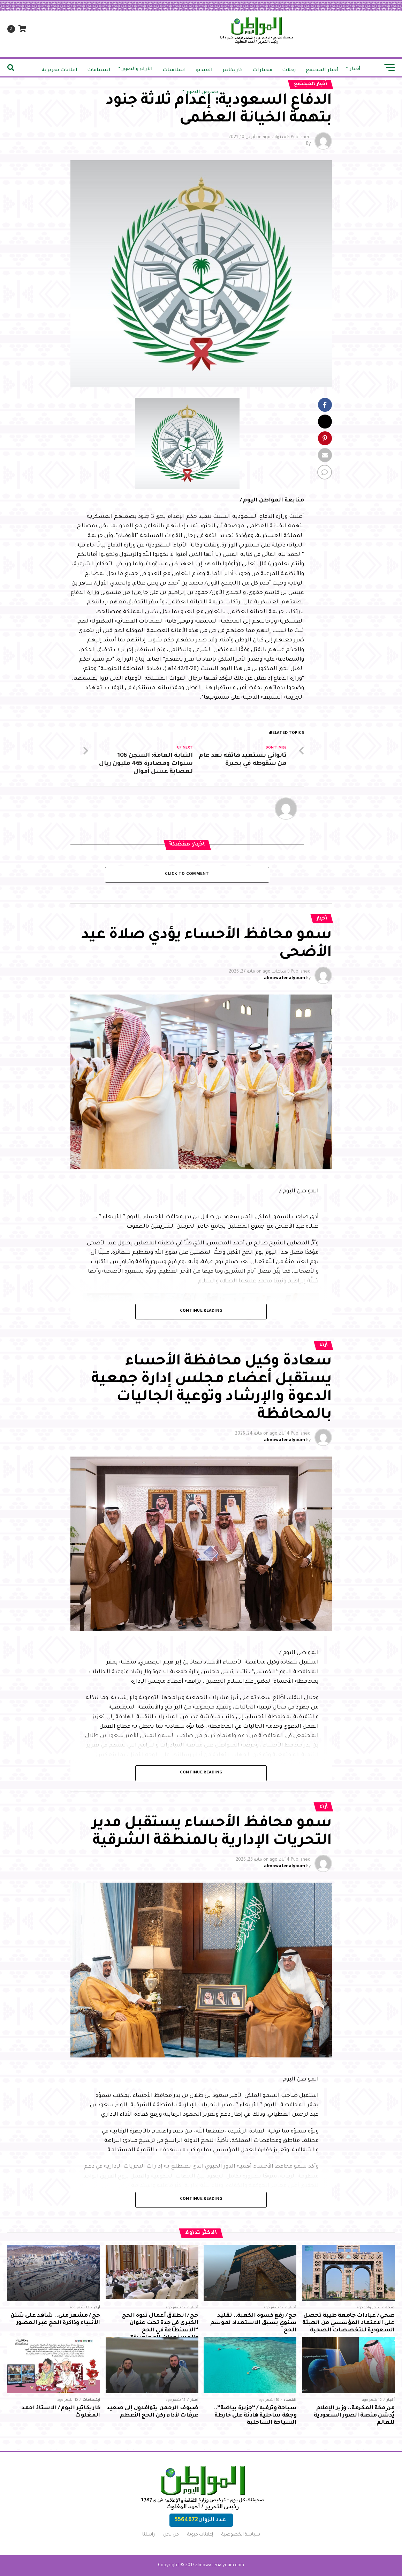 The image size is (402, 2576). What do you see at coordinates (322, 70) in the screenshot?
I see `أخبار المجتمع` at bounding box center [322, 70].